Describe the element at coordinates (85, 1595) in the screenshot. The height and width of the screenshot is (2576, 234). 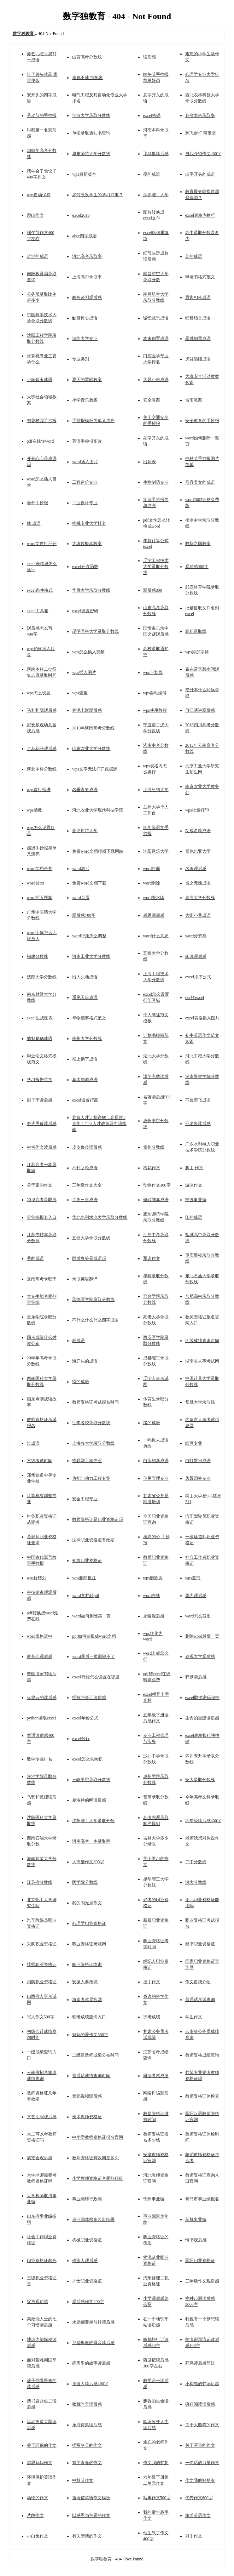
I see `word文档转pdf` at that location.